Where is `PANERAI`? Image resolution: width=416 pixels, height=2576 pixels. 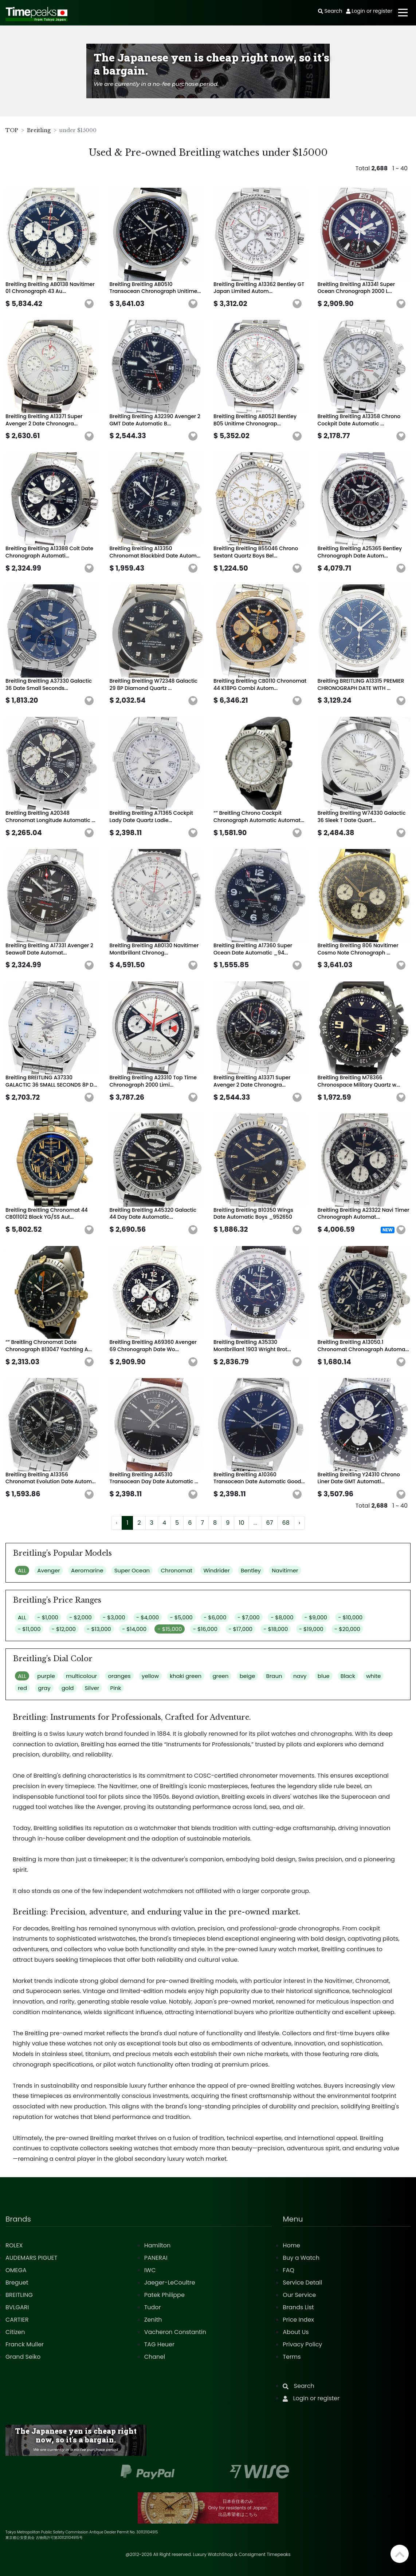
PANERAI is located at coordinates (156, 2258).